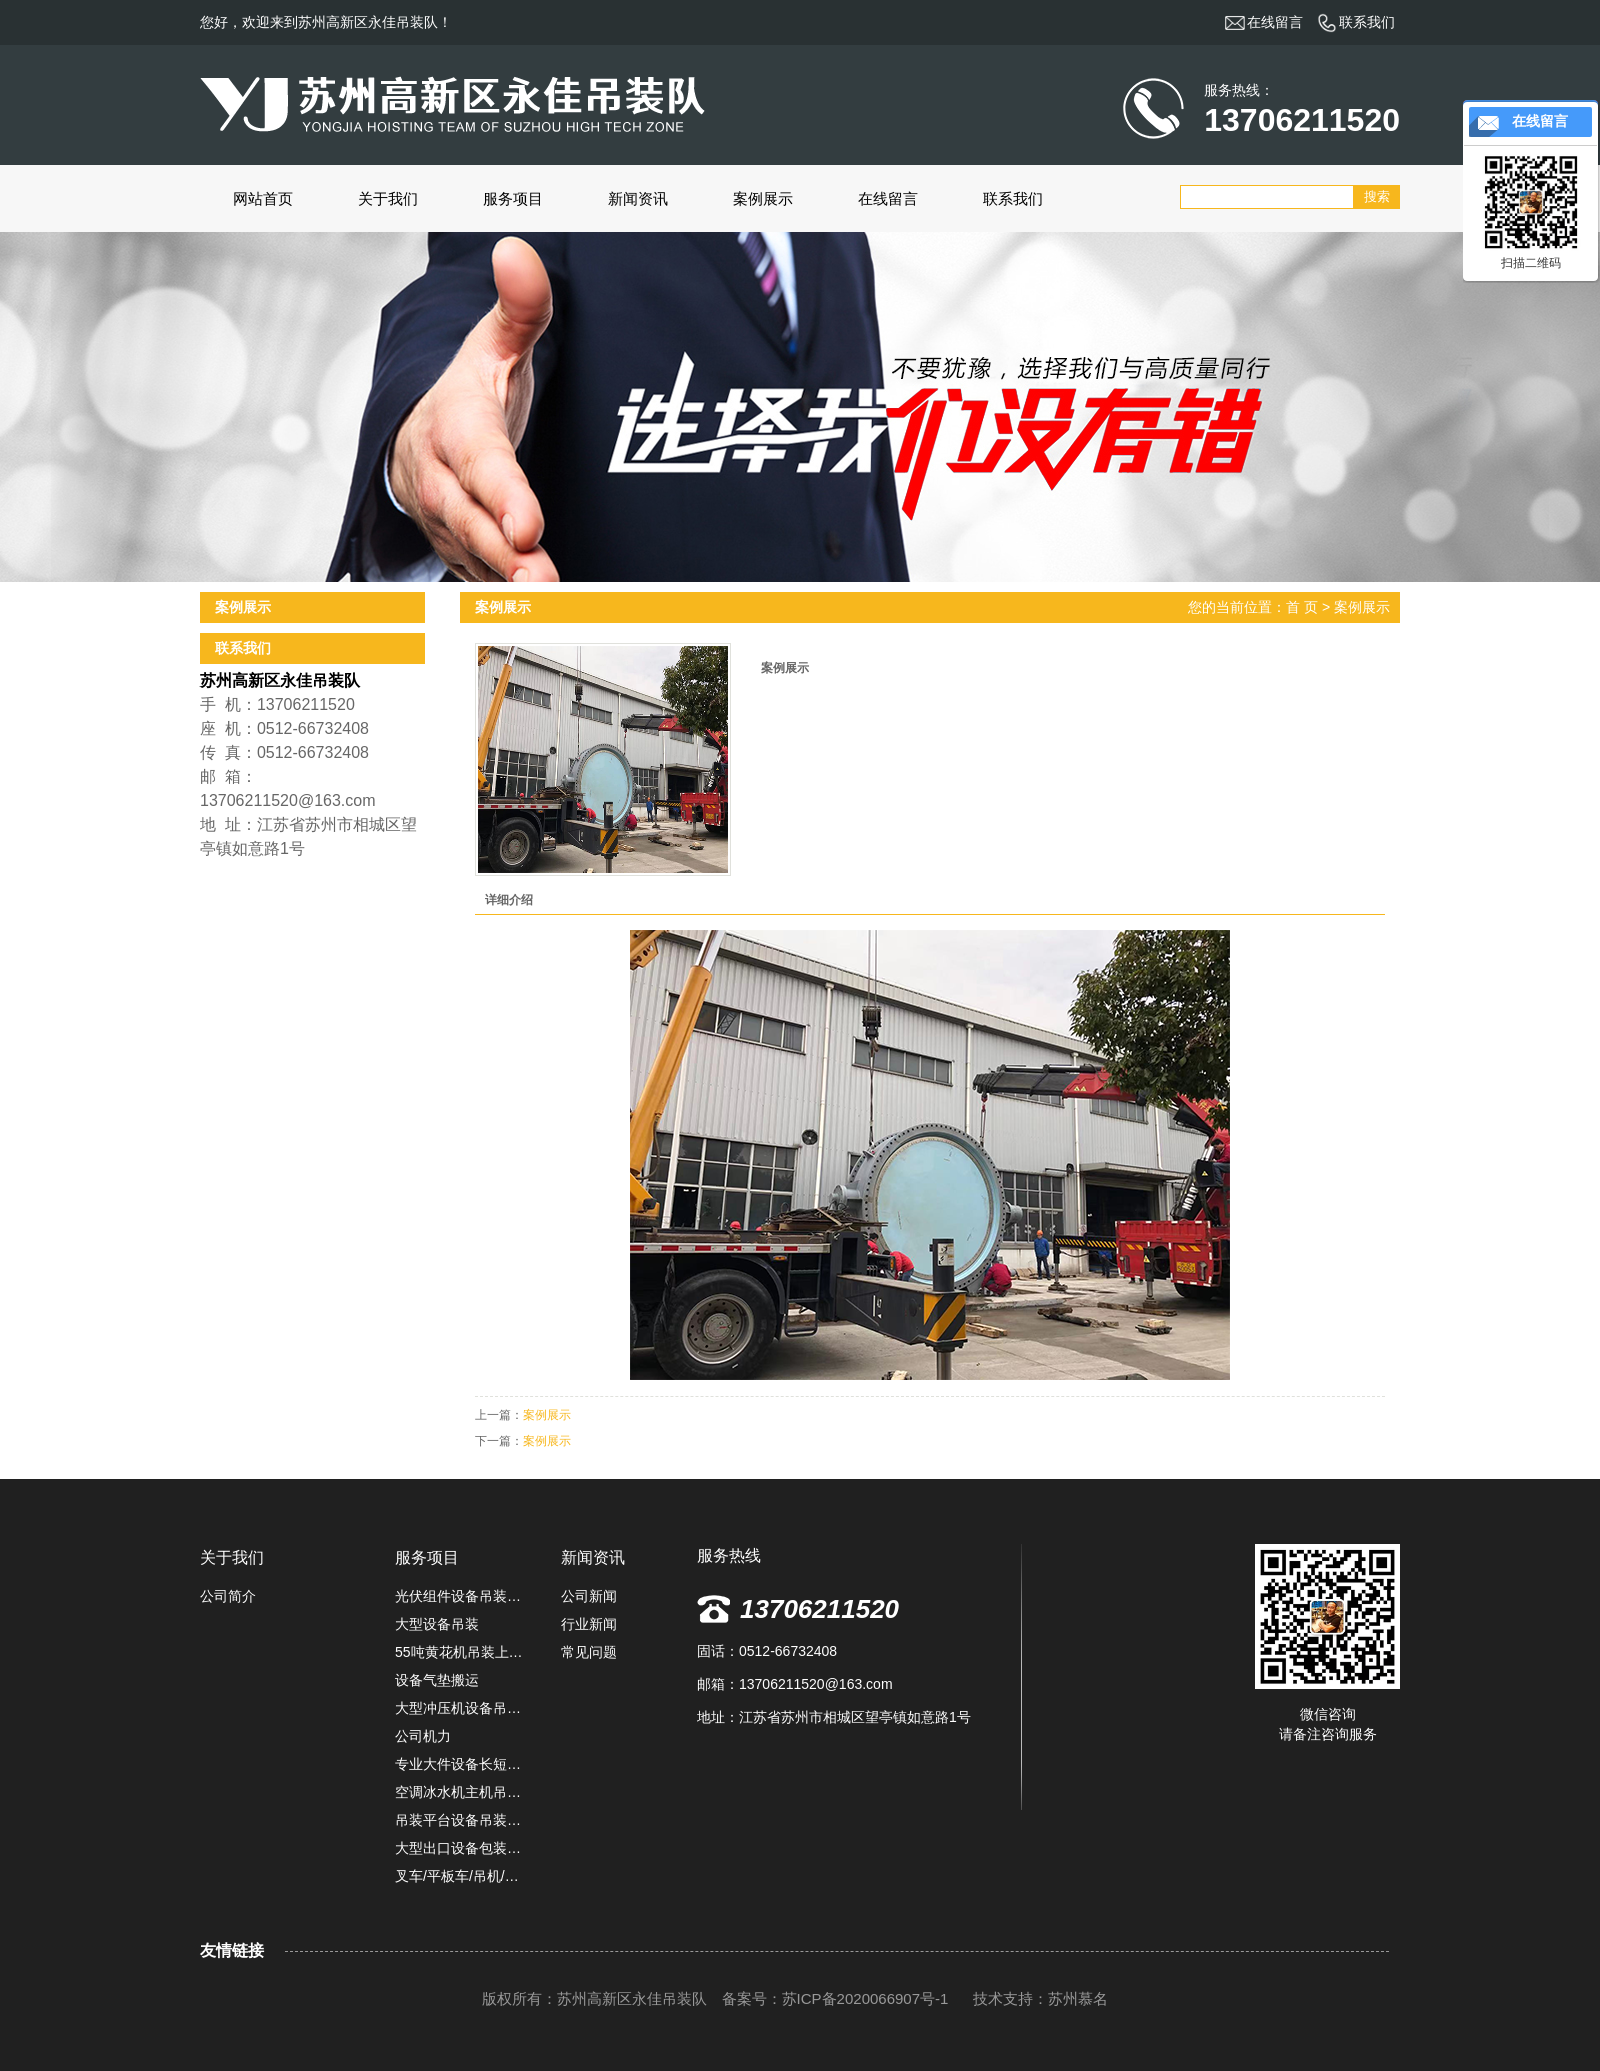  What do you see at coordinates (589, 1624) in the screenshot?
I see `行业新闻` at bounding box center [589, 1624].